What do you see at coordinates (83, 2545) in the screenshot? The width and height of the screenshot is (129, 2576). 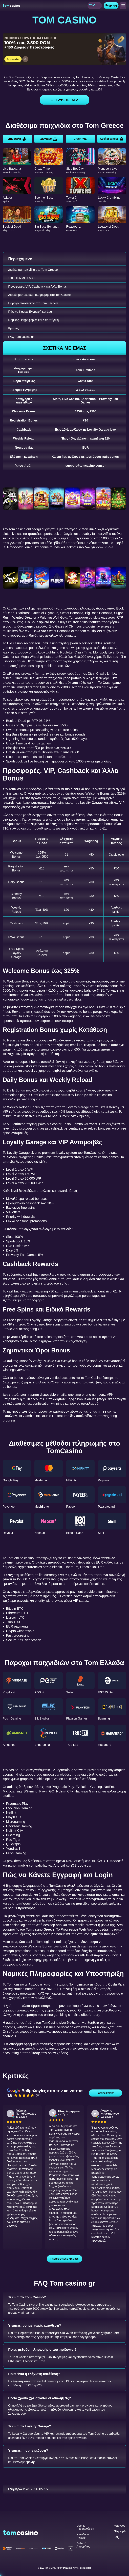 I see `Πολιτική Απορρήτου` at bounding box center [83, 2545].